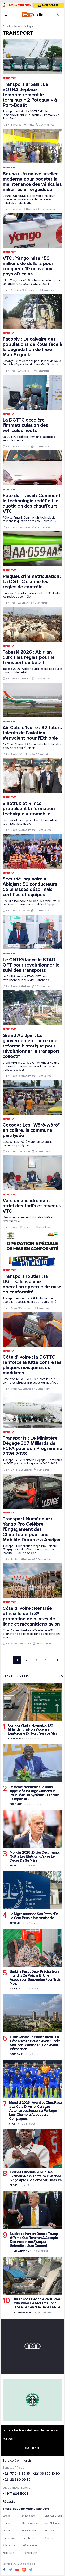 The width and height of the screenshot is (65, 2576). What do you see at coordinates (29, 2530) in the screenshot?
I see `Senegal7.com` at bounding box center [29, 2530].